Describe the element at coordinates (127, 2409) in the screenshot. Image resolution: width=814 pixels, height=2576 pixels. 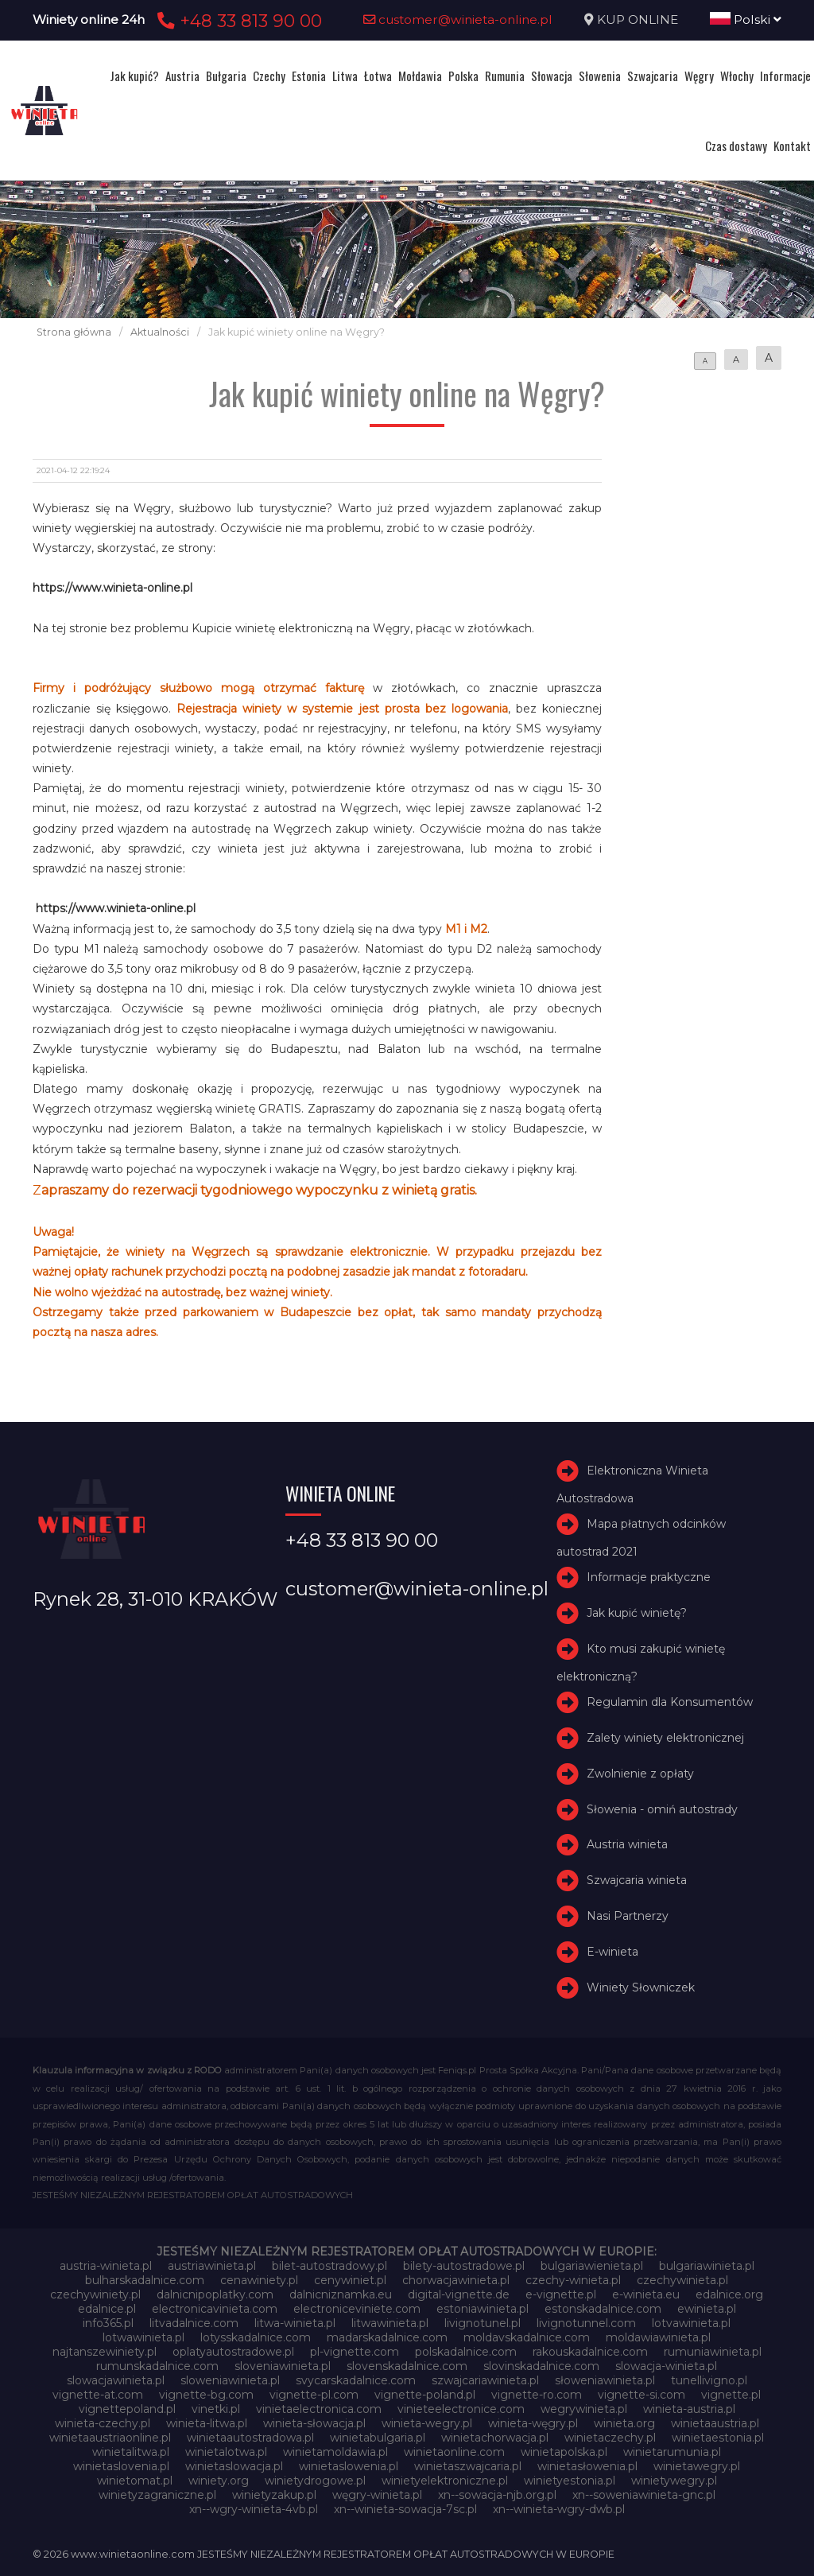
I see `vignettepoland.pl` at that location.